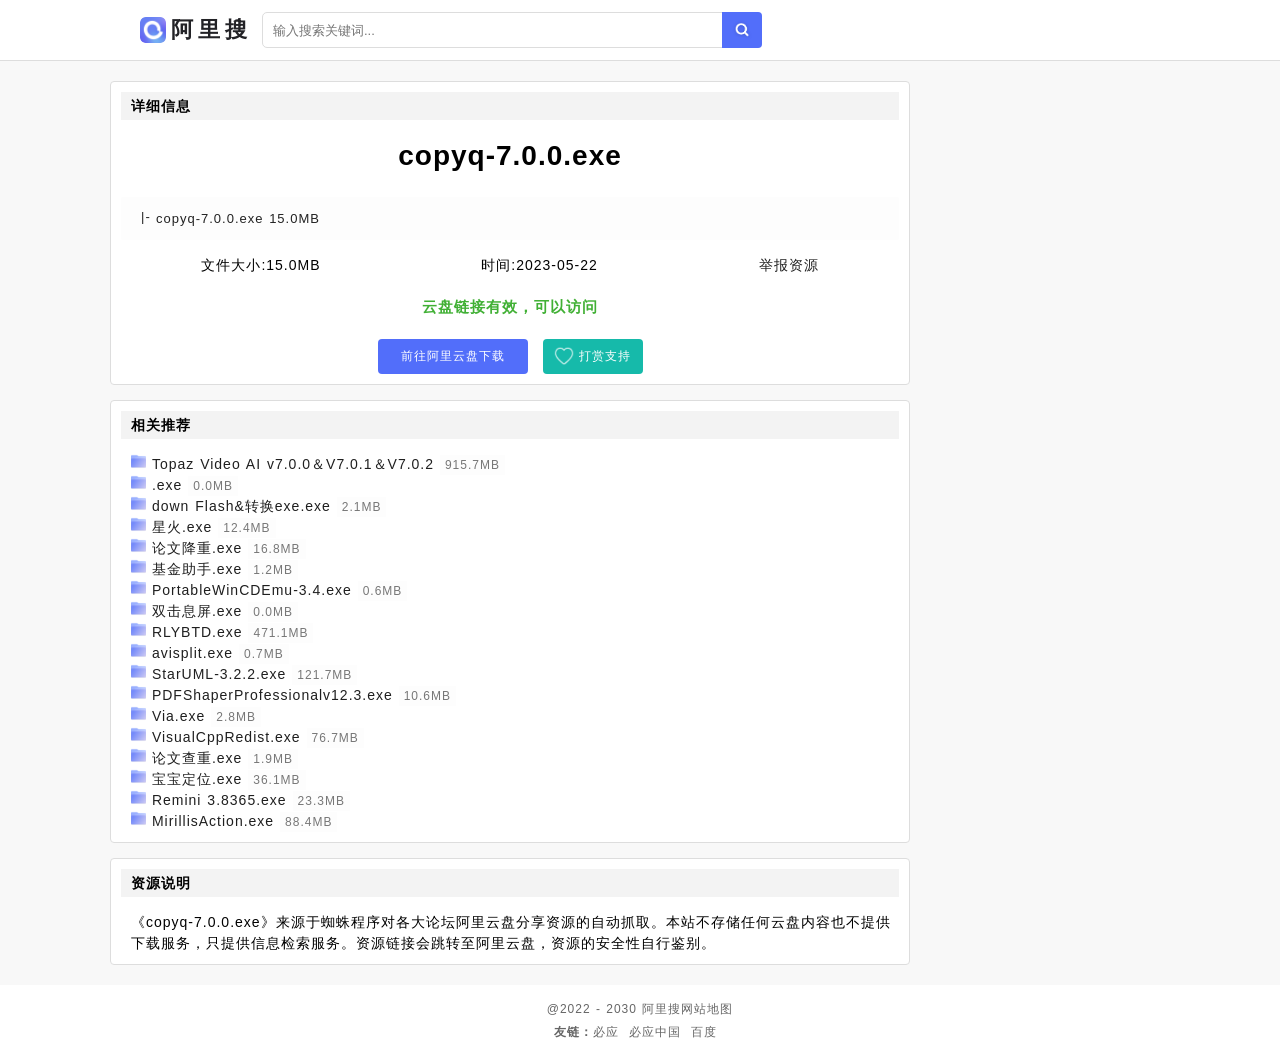 The height and width of the screenshot is (1056, 1280). I want to click on MirillisAction.exe, so click(213, 821).